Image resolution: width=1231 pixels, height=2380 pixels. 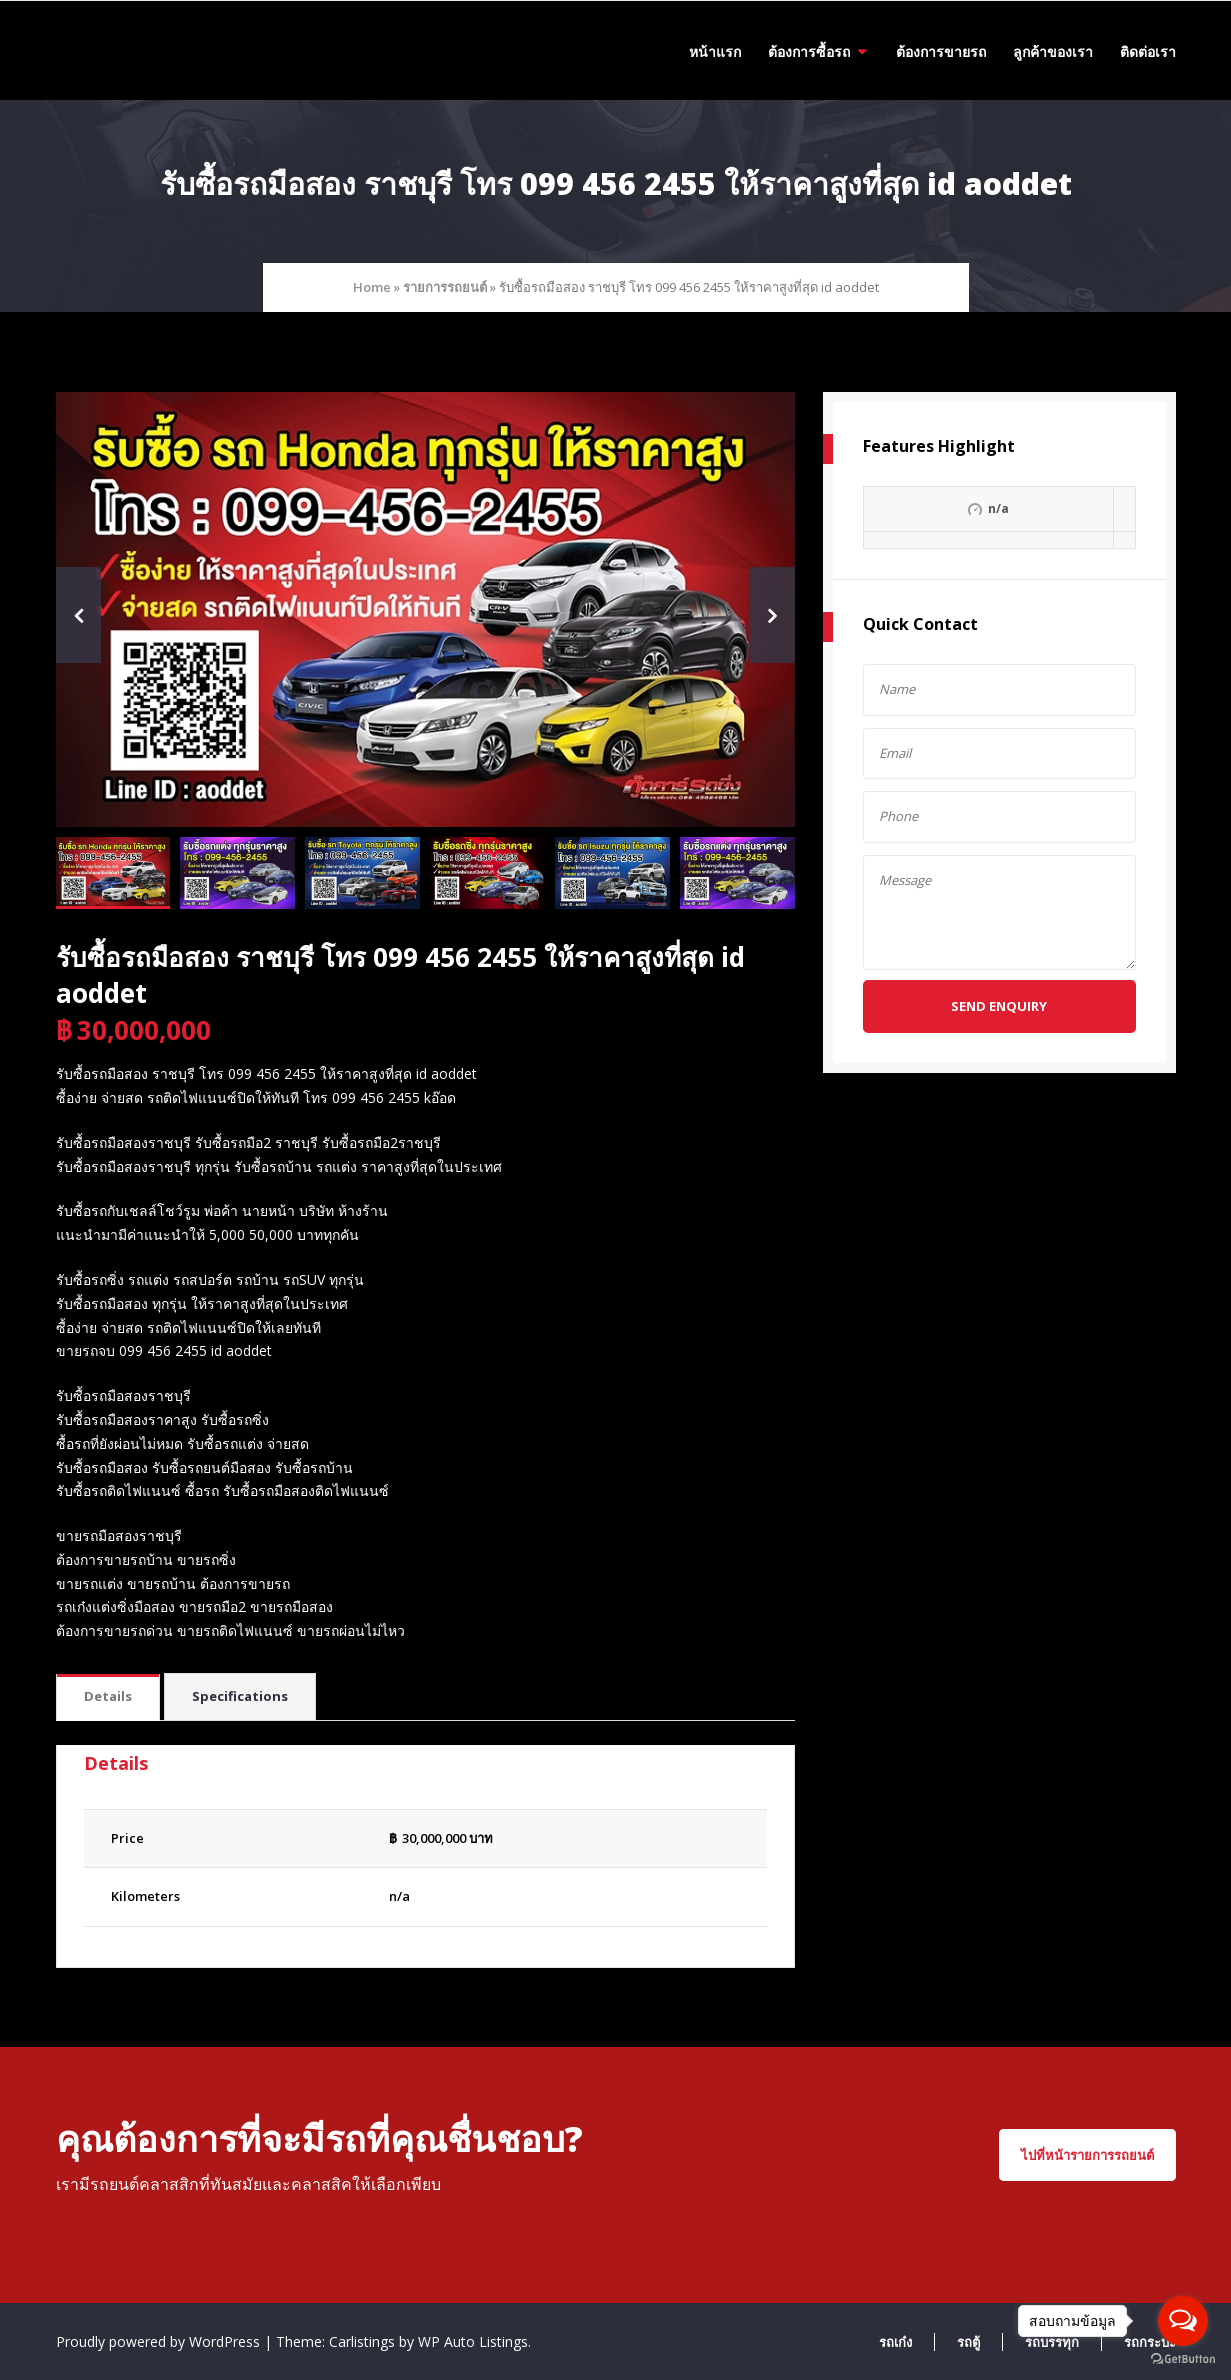 I want to click on ต้องการซื้อรถ, so click(x=809, y=51).